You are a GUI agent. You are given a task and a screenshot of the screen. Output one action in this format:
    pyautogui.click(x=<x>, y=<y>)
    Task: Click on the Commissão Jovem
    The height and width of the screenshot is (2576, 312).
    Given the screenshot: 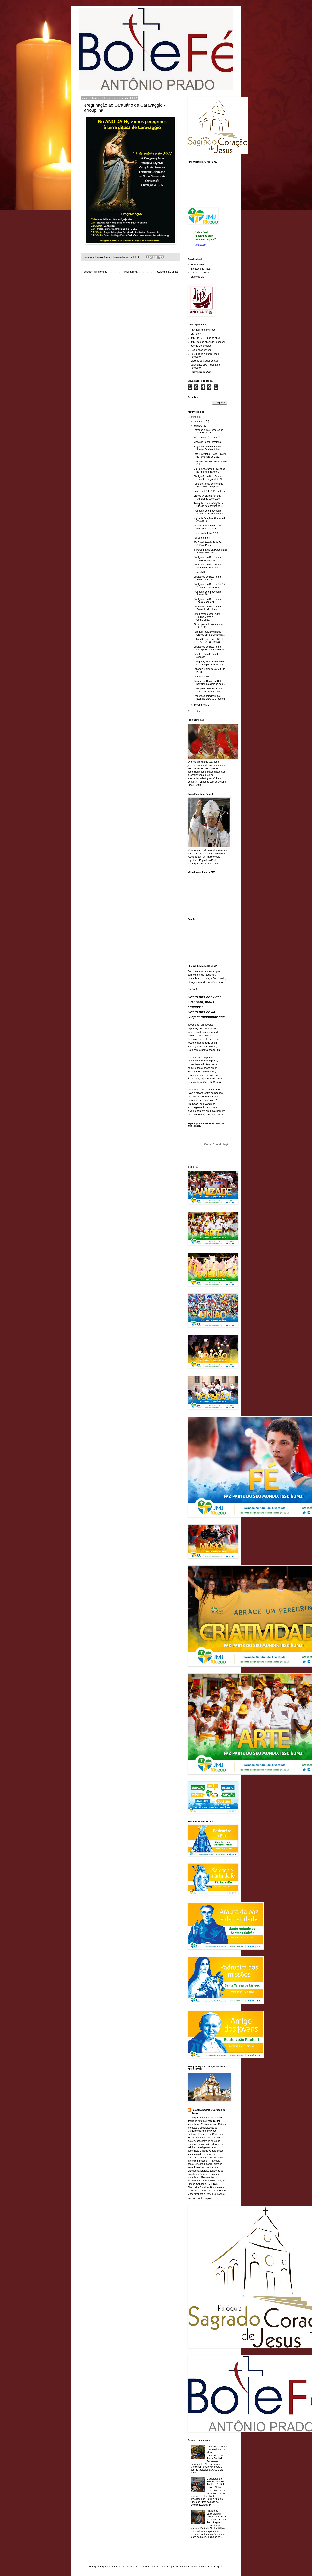 What is the action you would take?
    pyautogui.click(x=201, y=350)
    